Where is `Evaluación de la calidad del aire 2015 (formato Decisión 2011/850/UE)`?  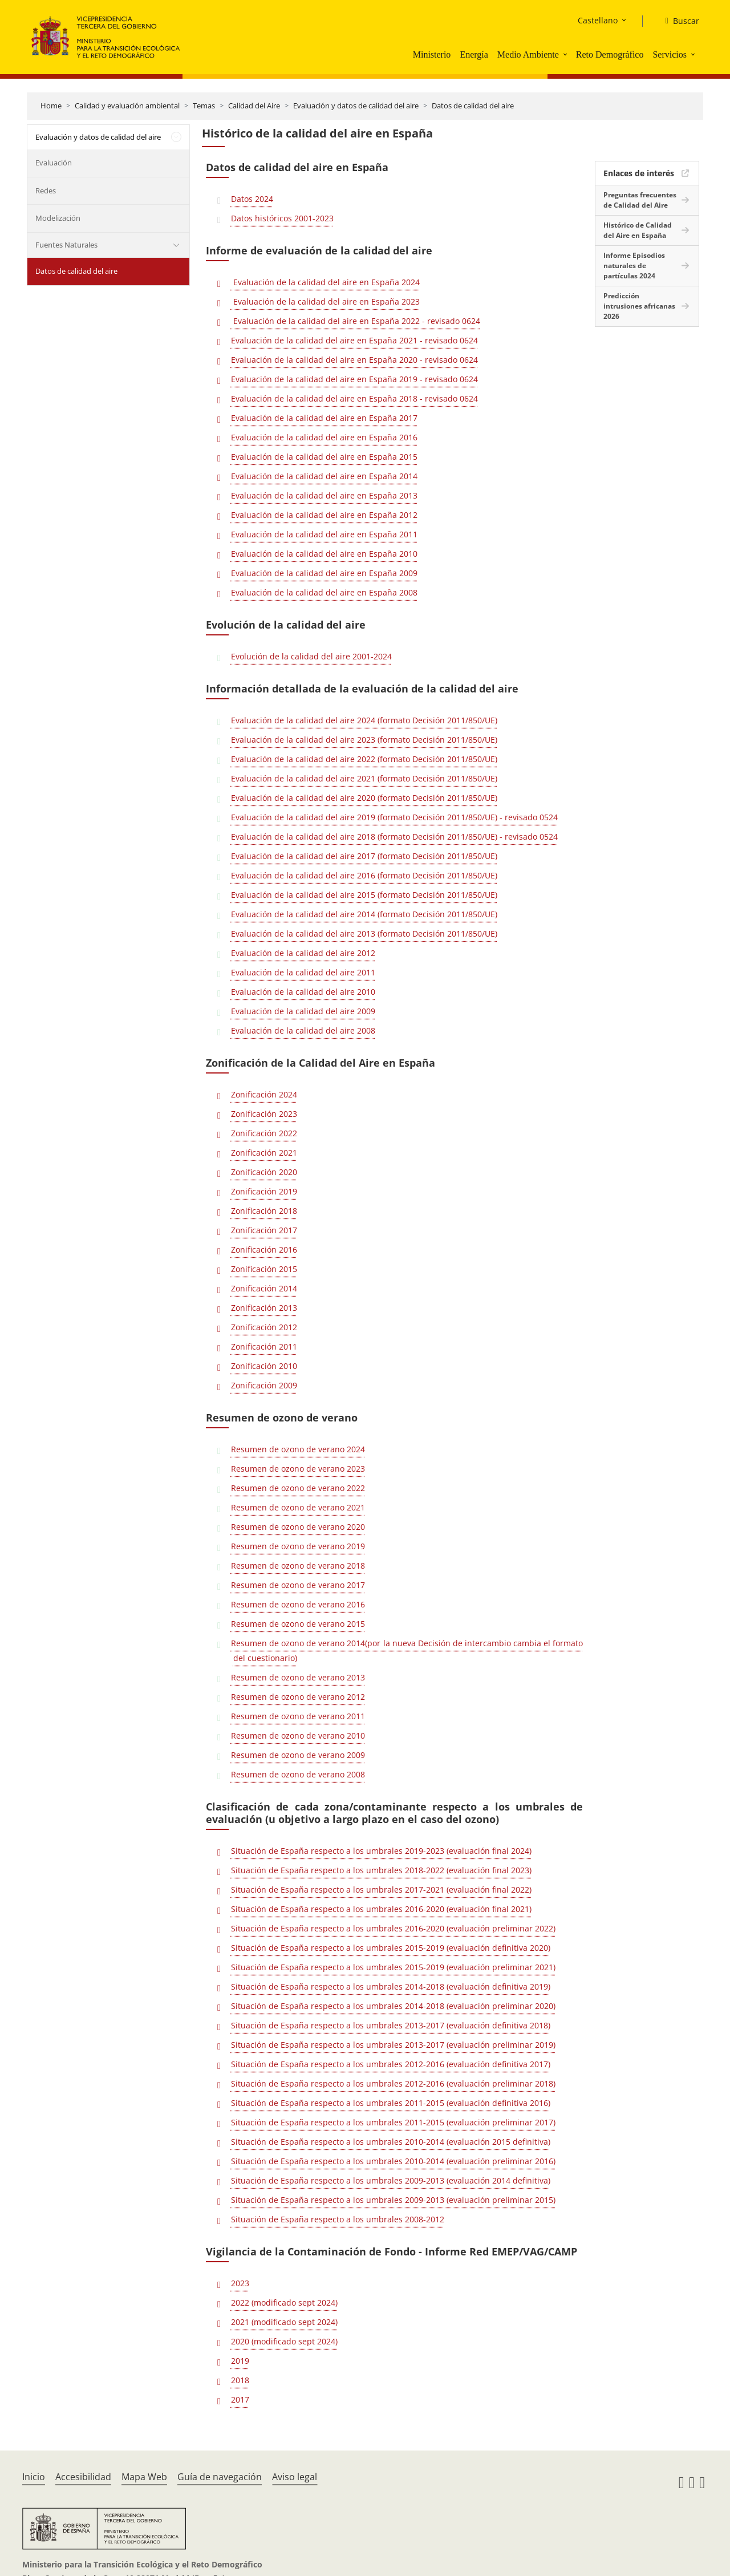
Evaluación de la calidad del aire 2015 (formato Decisión 2011/850/UE) is located at coordinates (364, 894).